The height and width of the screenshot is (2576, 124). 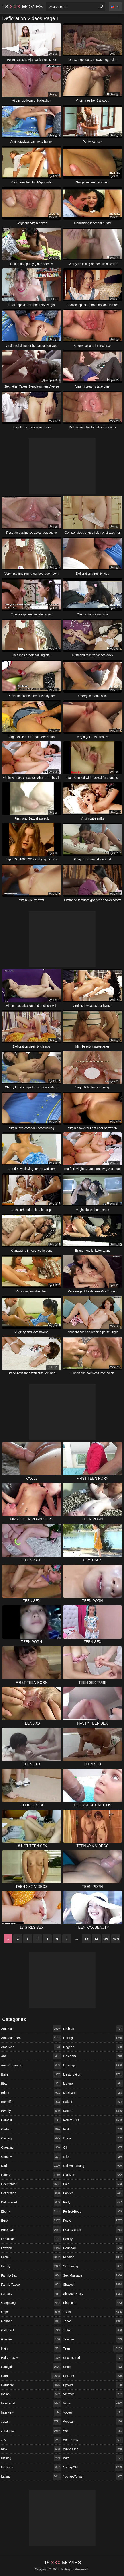 What do you see at coordinates (93, 2074) in the screenshot?
I see `masturbation` at bounding box center [93, 2074].